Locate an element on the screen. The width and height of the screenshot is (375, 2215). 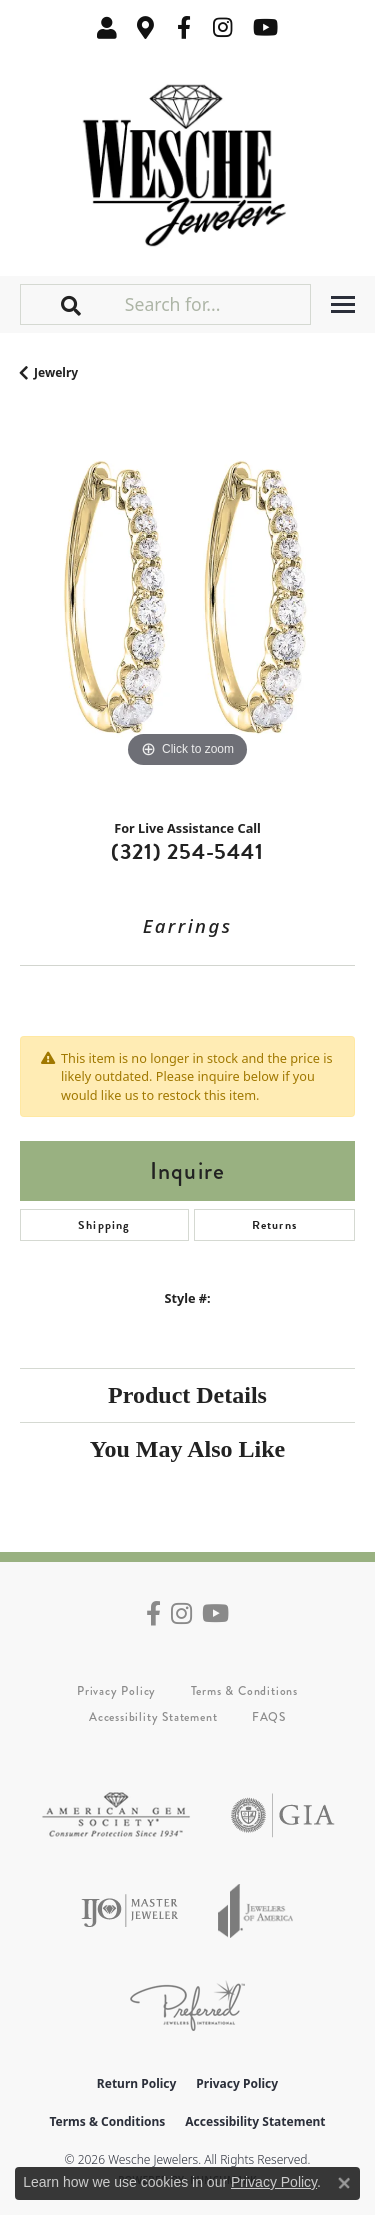
[link] is located at coordinates (146, 27).